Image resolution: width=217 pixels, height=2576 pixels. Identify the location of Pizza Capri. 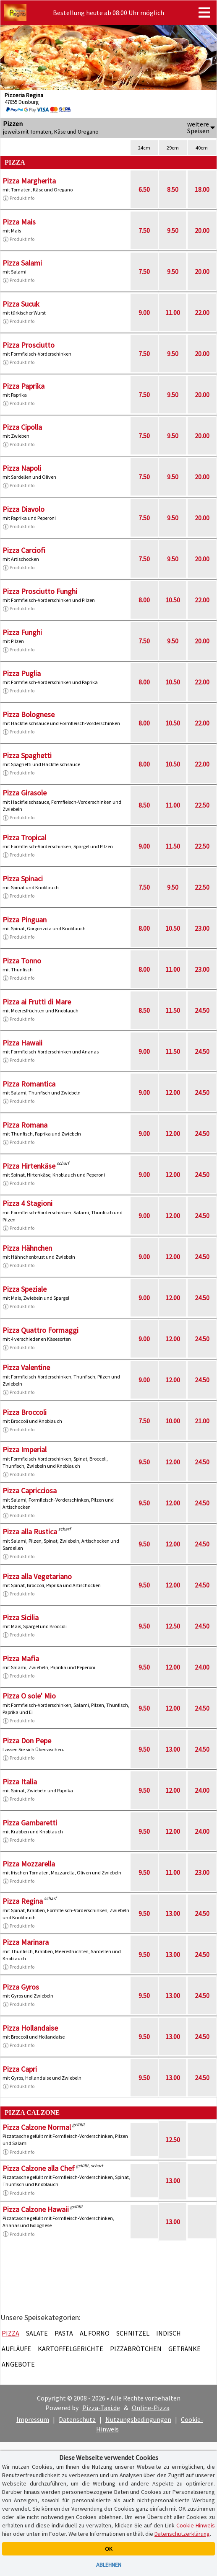
(20, 2069).